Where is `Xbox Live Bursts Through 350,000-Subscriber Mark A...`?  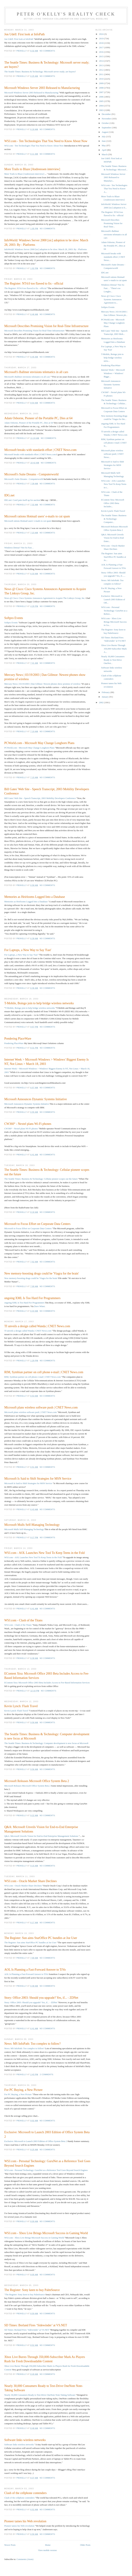 Xbox Live Bursts Through 350,000-Subscriber Mark A... is located at coordinates (114, 648).